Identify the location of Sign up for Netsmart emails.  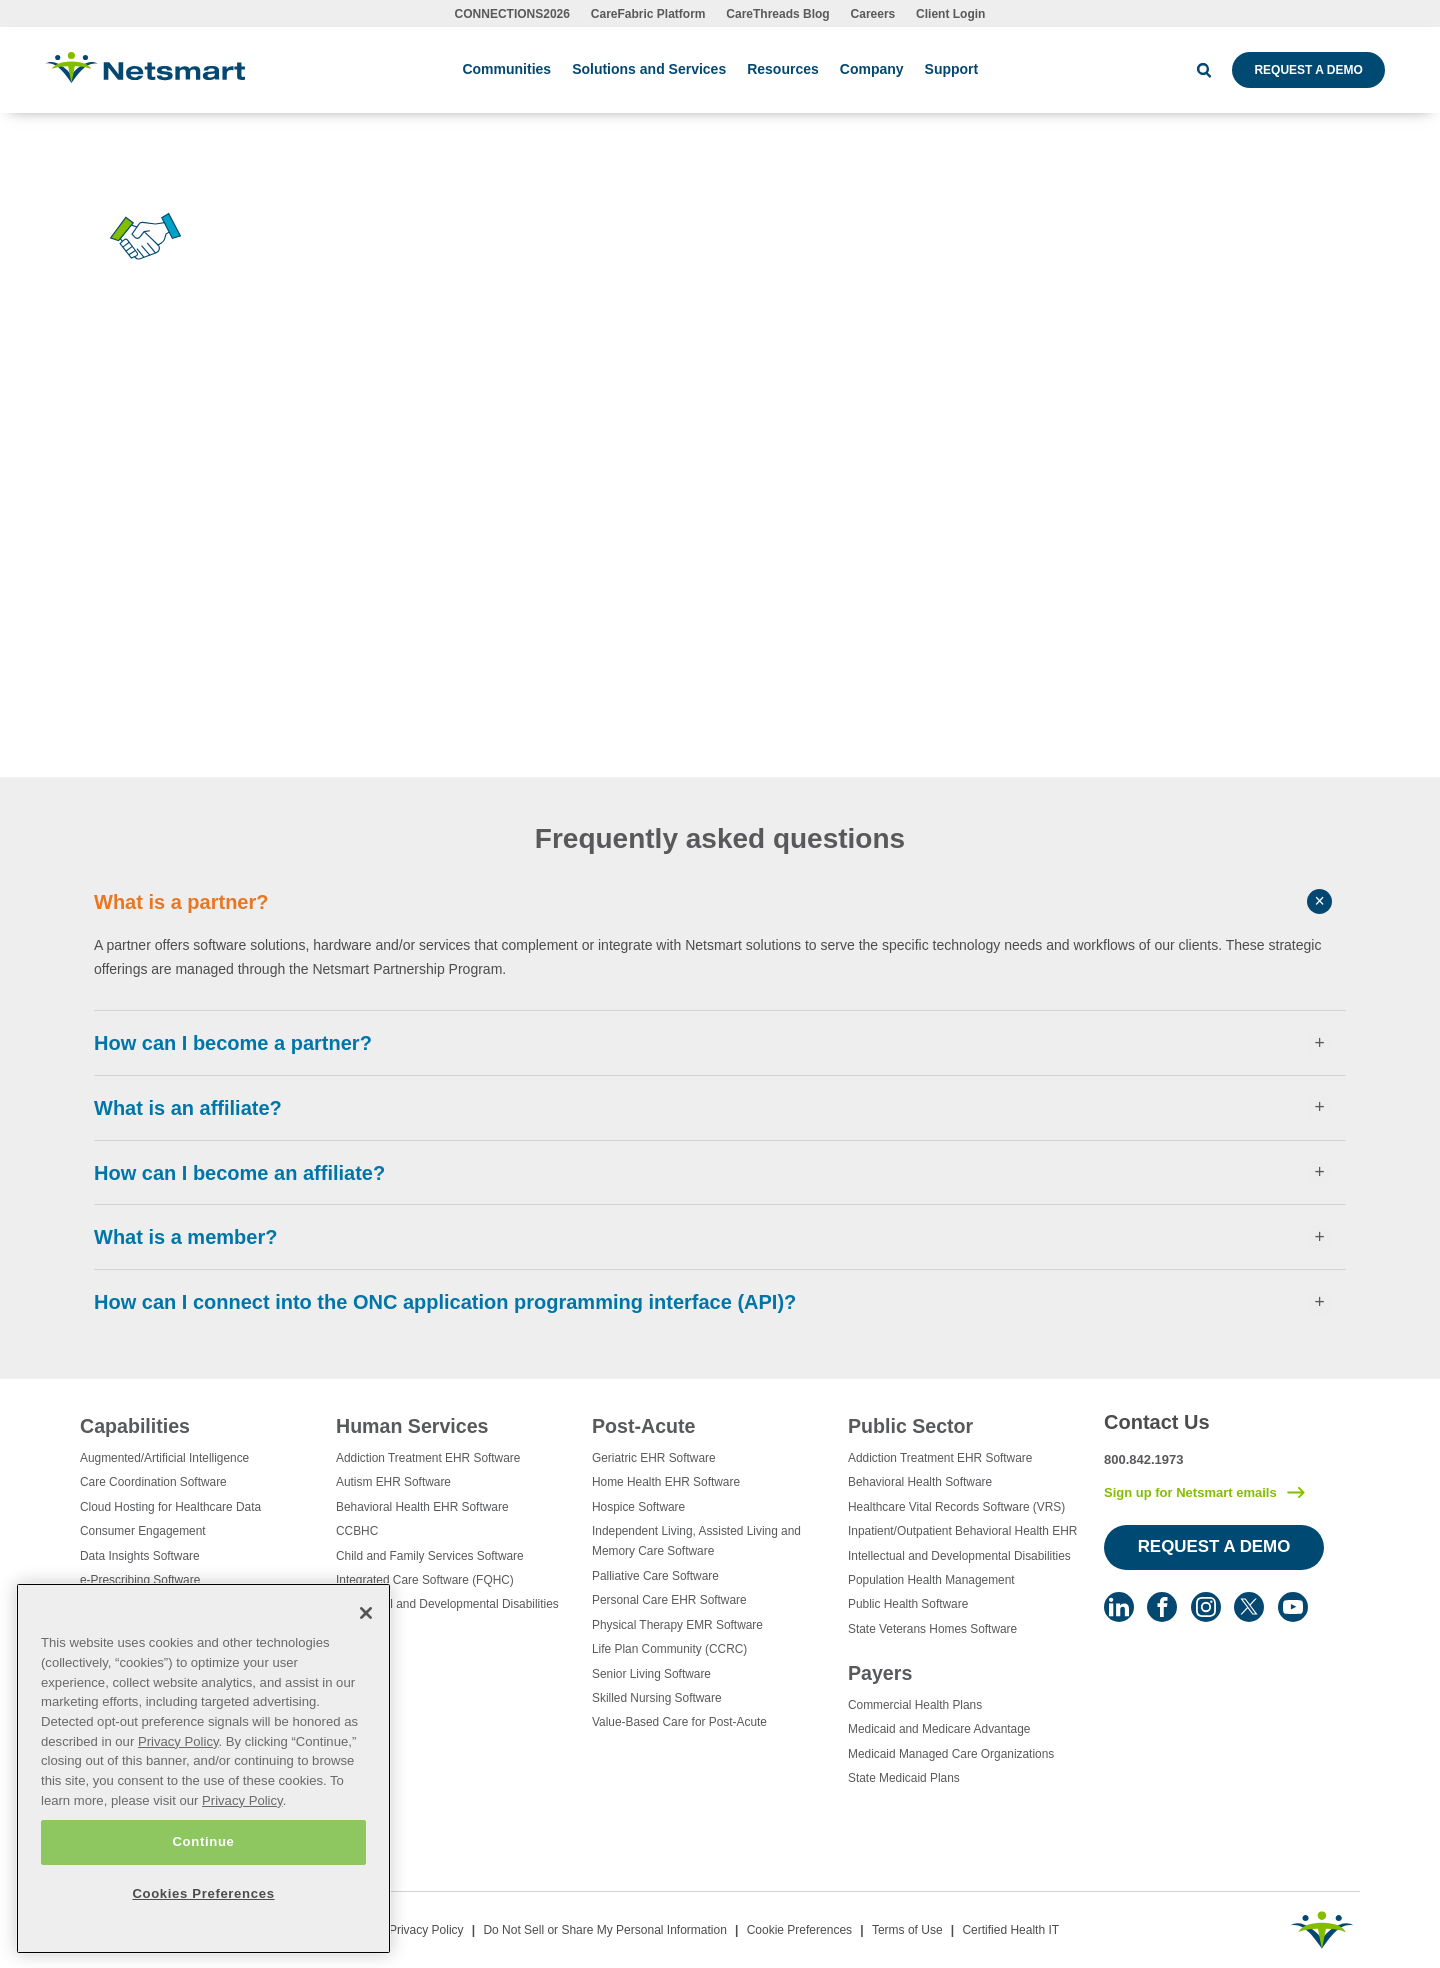
(1190, 1492).